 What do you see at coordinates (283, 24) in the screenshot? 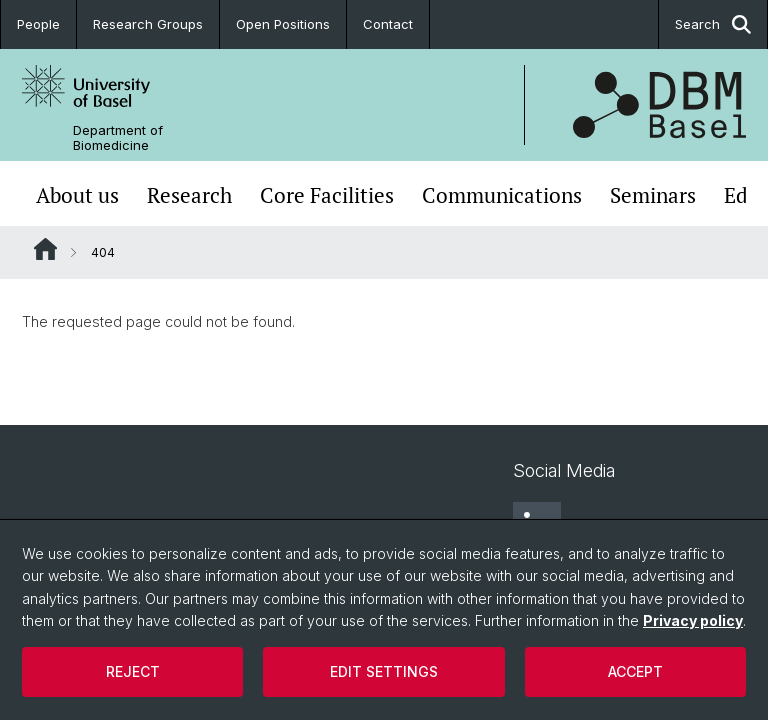
I see `Open Positions` at bounding box center [283, 24].